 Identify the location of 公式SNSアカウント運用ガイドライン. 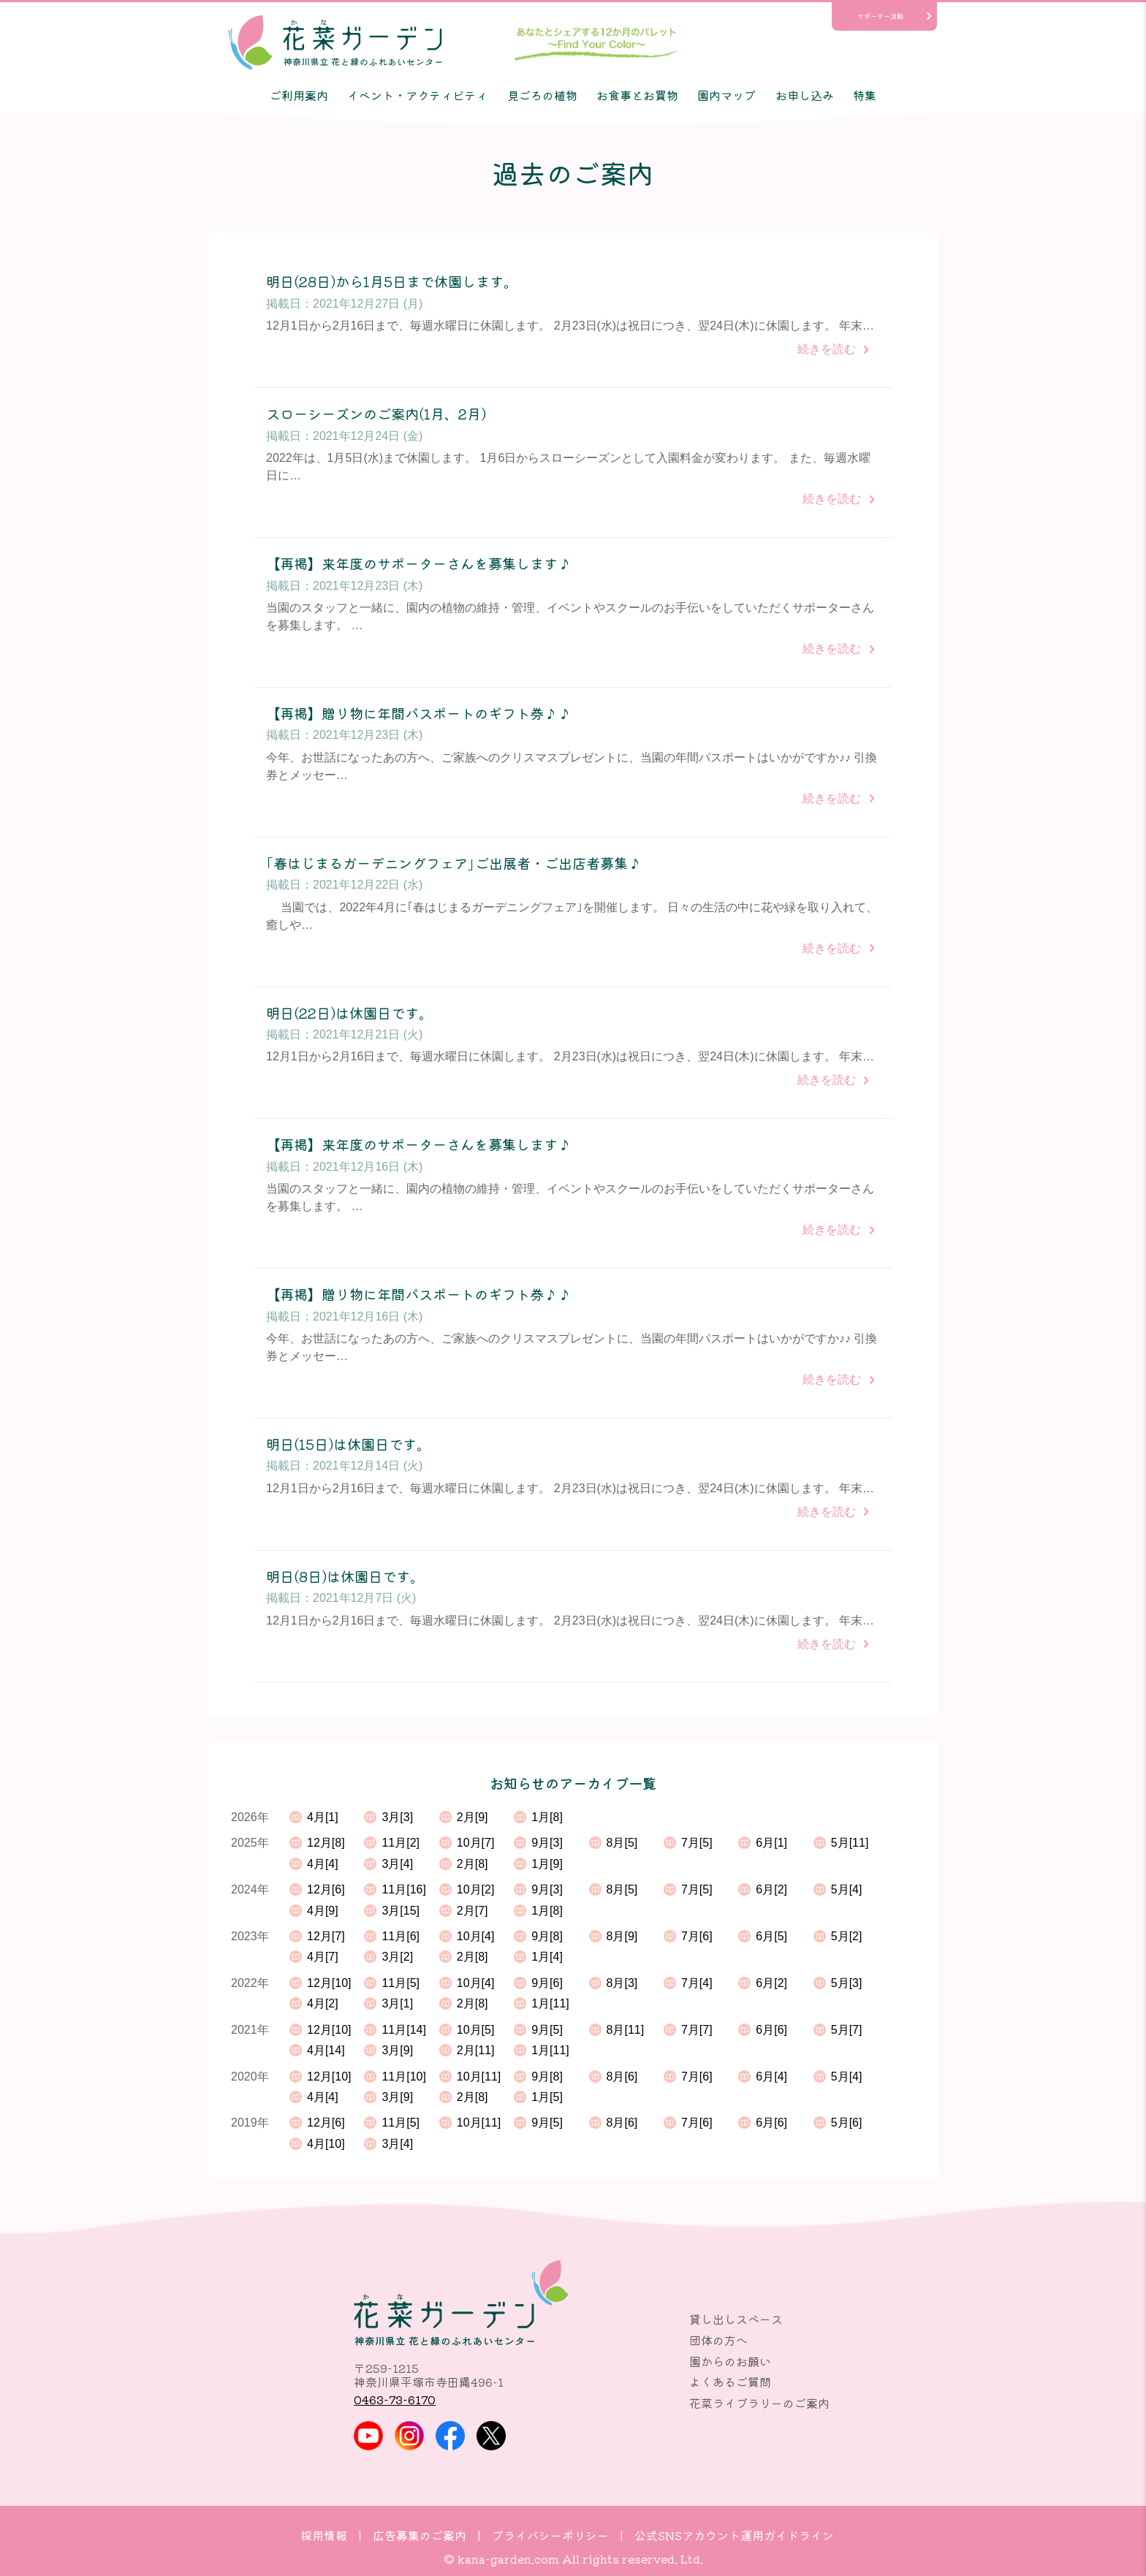
(734, 2535).